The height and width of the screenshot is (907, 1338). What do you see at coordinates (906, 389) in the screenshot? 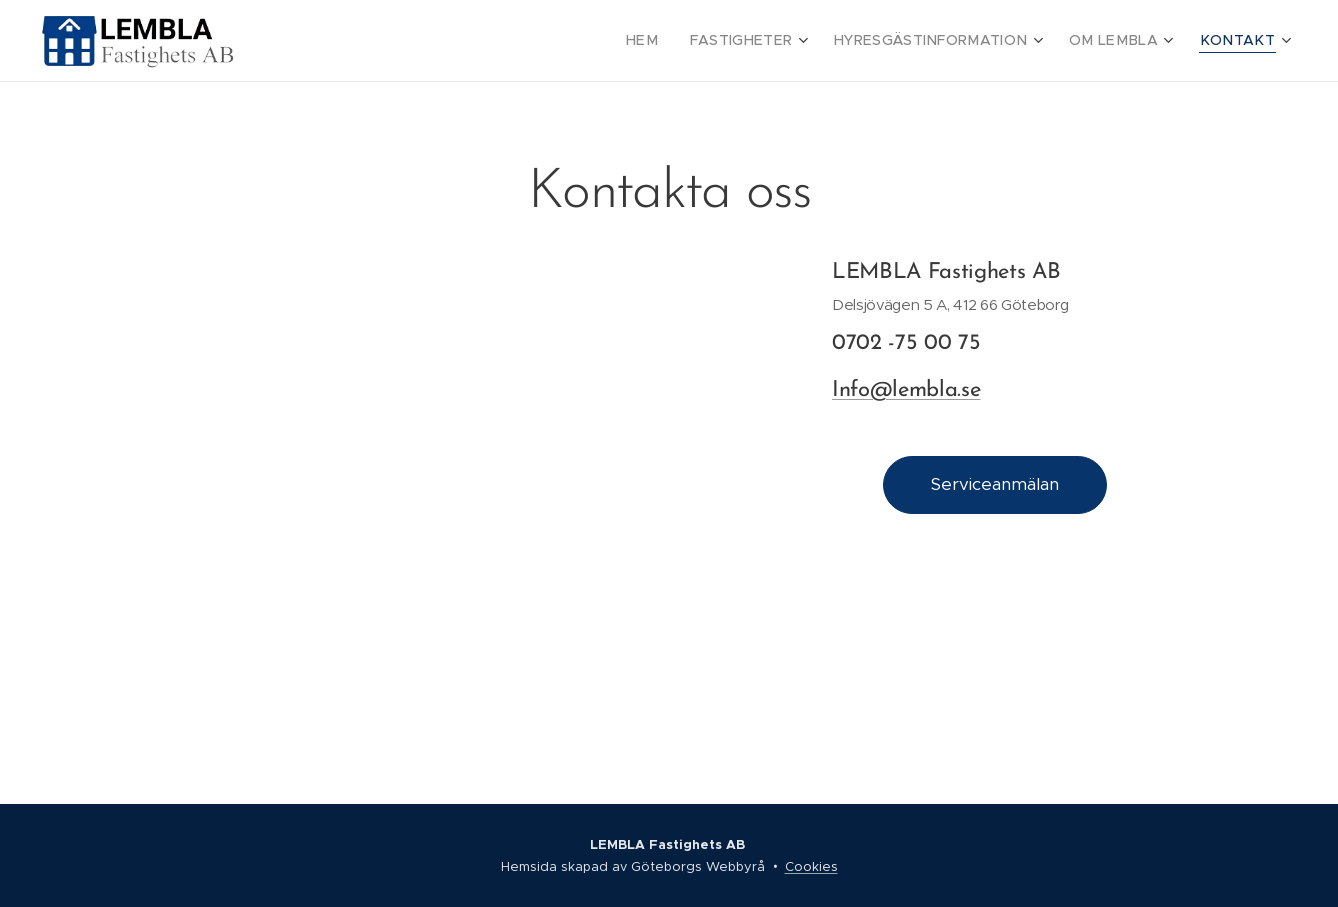
I see `Info@lembla.se` at bounding box center [906, 389].